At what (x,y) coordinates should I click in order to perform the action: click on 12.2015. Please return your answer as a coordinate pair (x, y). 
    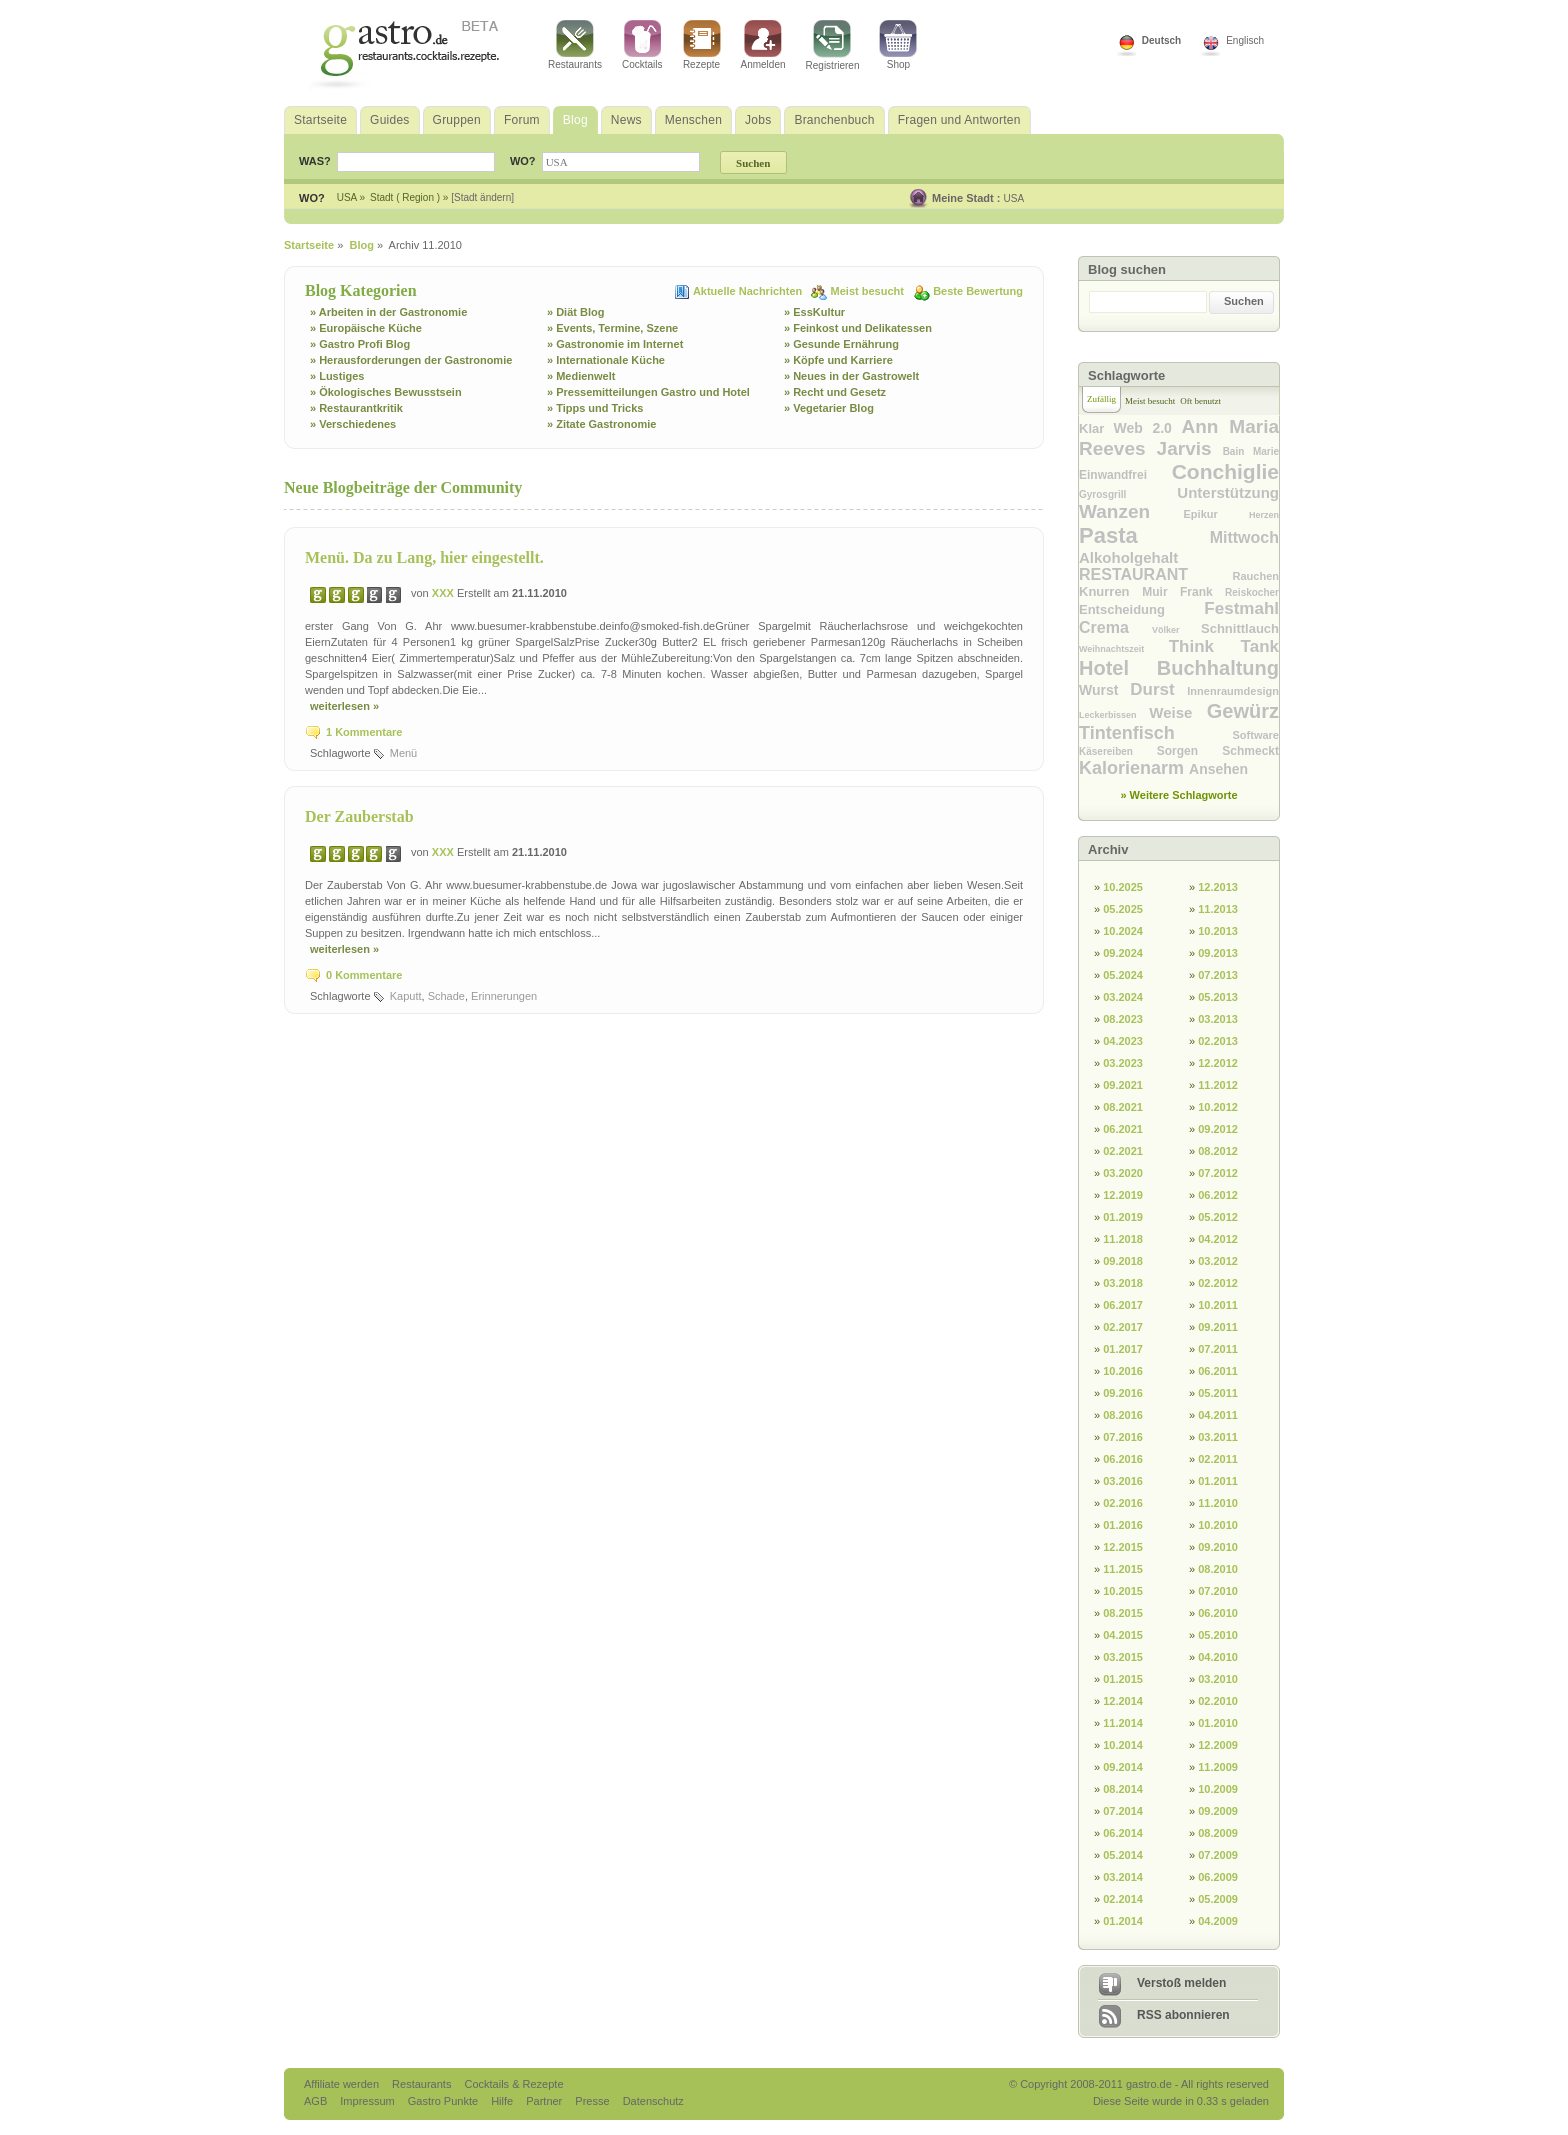
    Looking at the image, I should click on (1123, 1547).